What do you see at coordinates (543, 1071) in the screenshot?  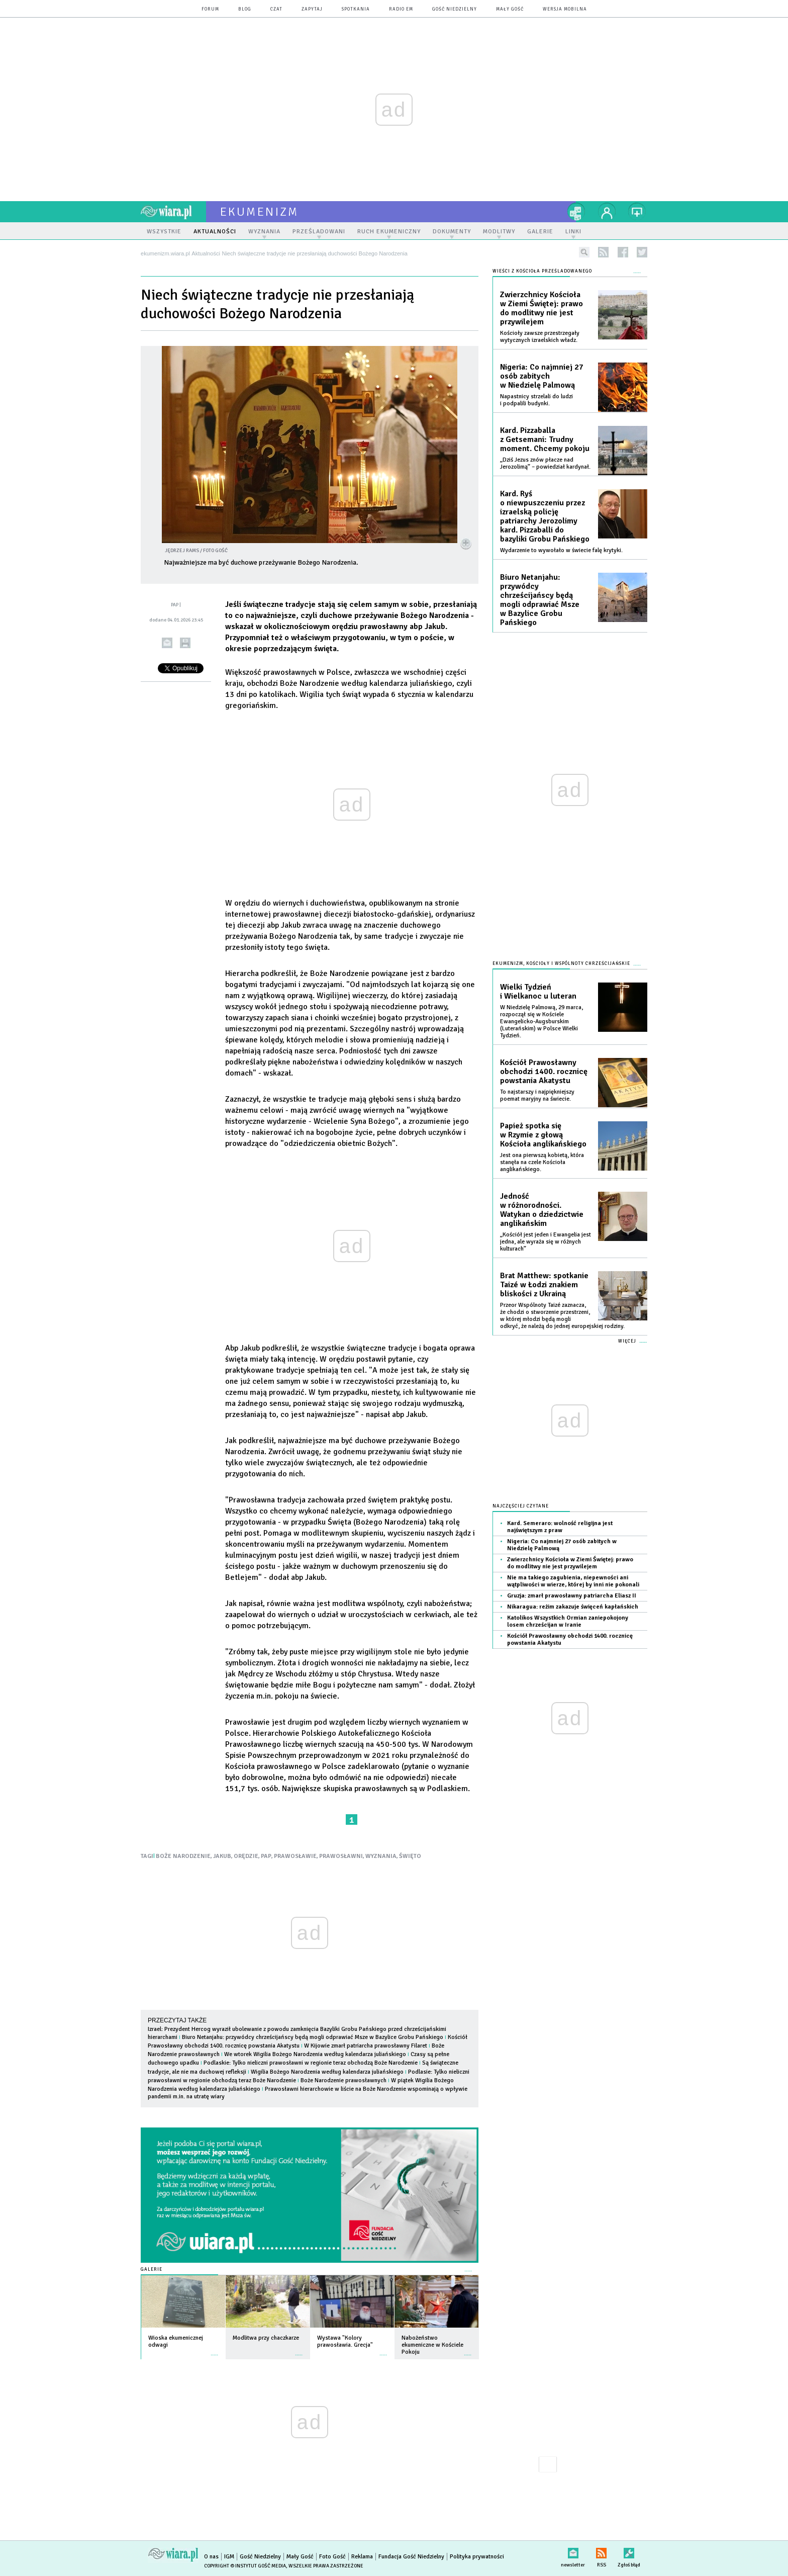 I see `Kościół Prawosławny obchodzi 1400. rocznicę powstania Akatystu` at bounding box center [543, 1071].